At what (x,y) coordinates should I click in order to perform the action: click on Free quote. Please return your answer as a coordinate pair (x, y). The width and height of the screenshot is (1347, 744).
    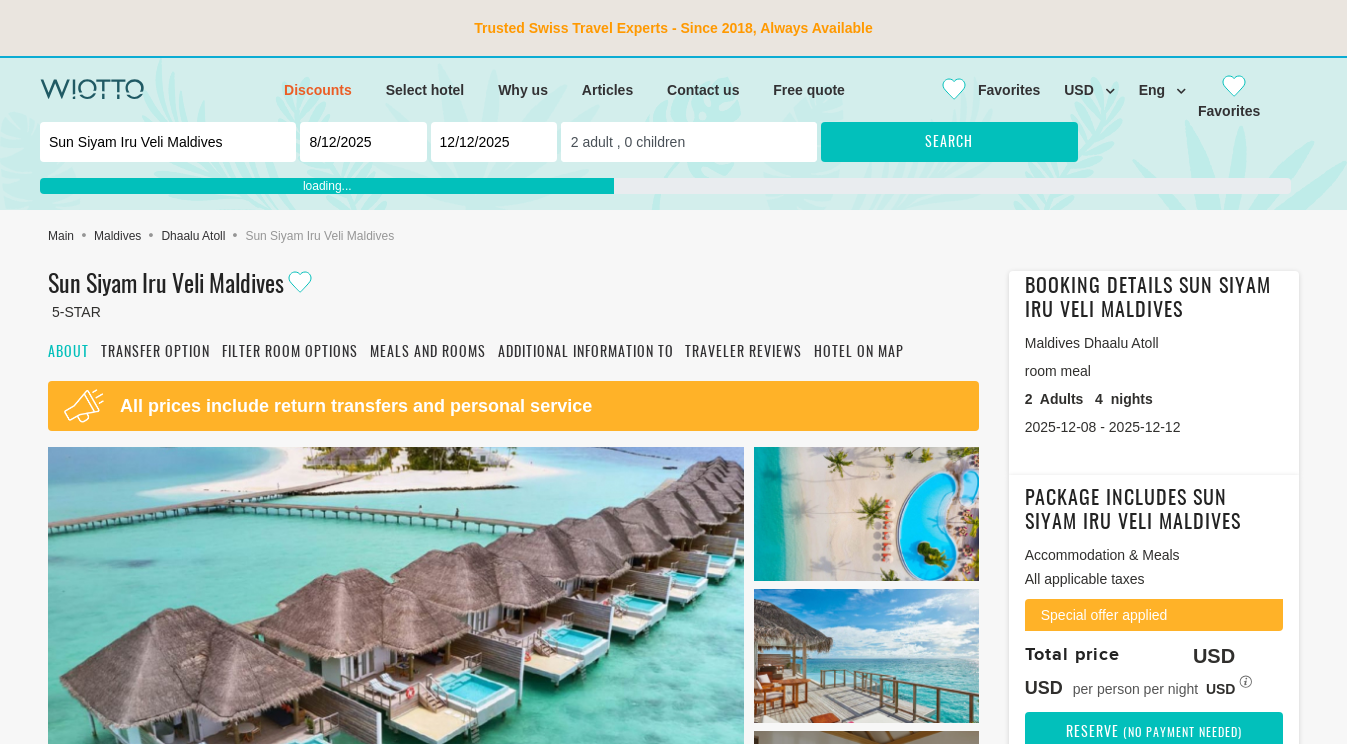
    Looking at the image, I should click on (809, 90).